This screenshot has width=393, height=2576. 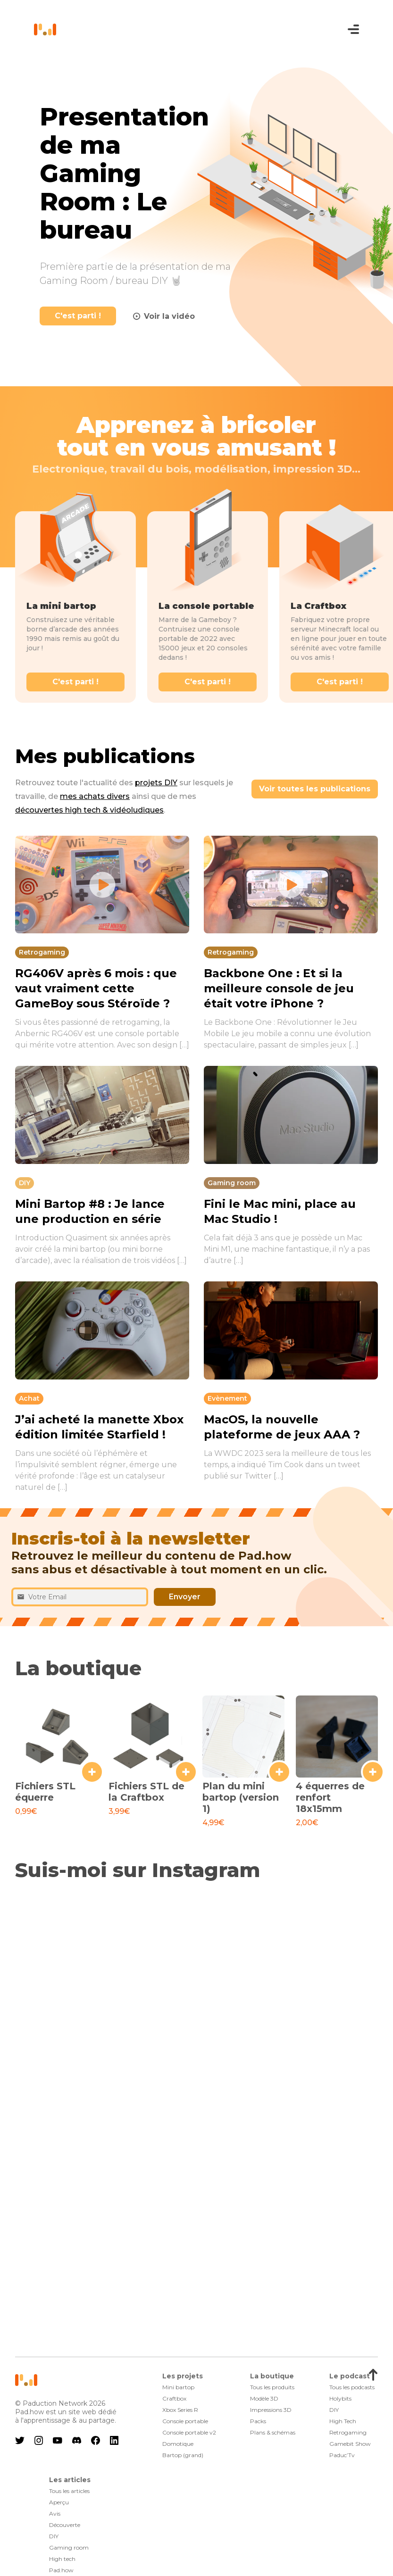 What do you see at coordinates (342, 2421) in the screenshot?
I see `High Tech` at bounding box center [342, 2421].